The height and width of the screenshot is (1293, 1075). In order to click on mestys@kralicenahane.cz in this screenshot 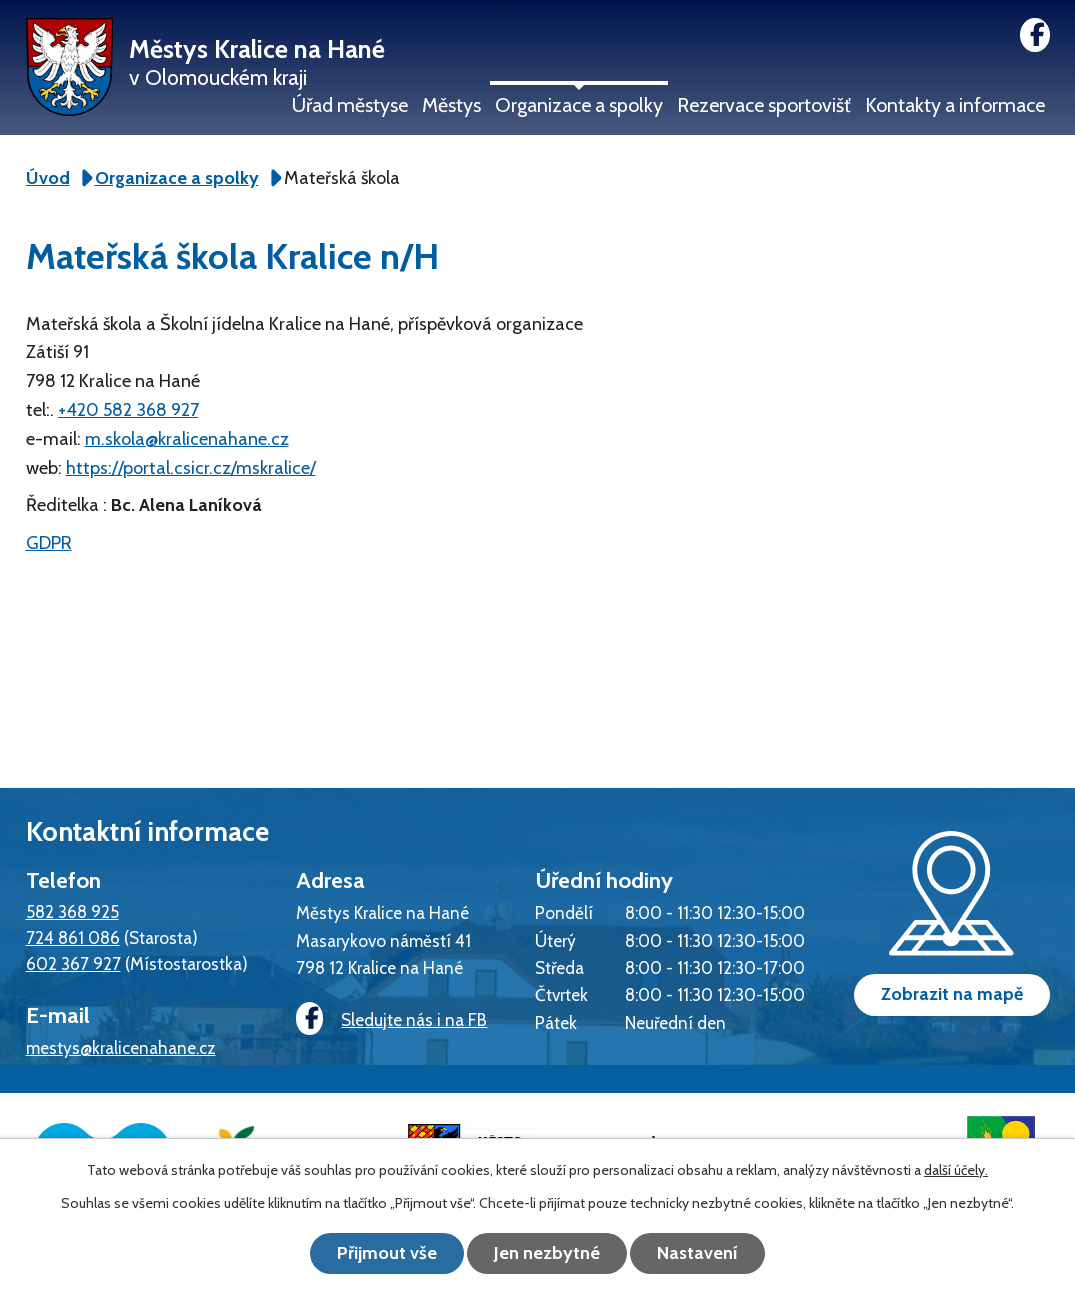, I will do `click(121, 1047)`.